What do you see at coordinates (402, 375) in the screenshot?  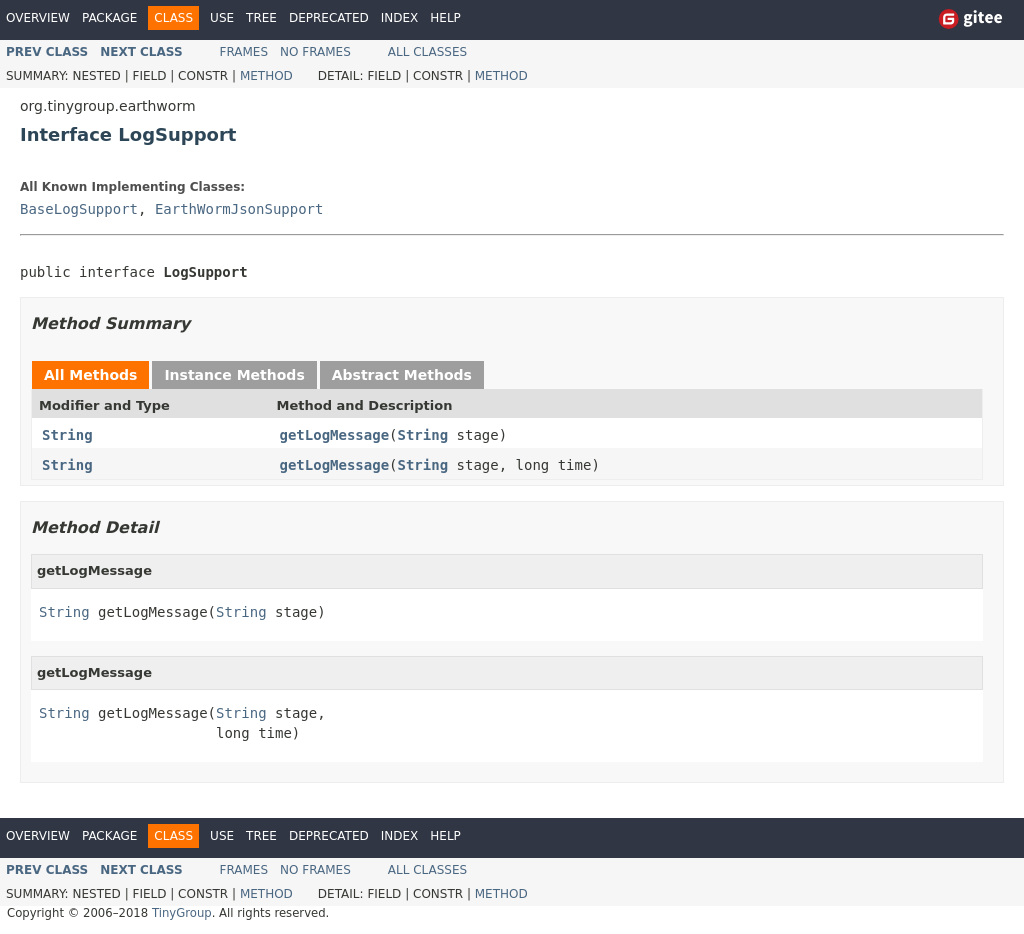 I see `Abstract Methods` at bounding box center [402, 375].